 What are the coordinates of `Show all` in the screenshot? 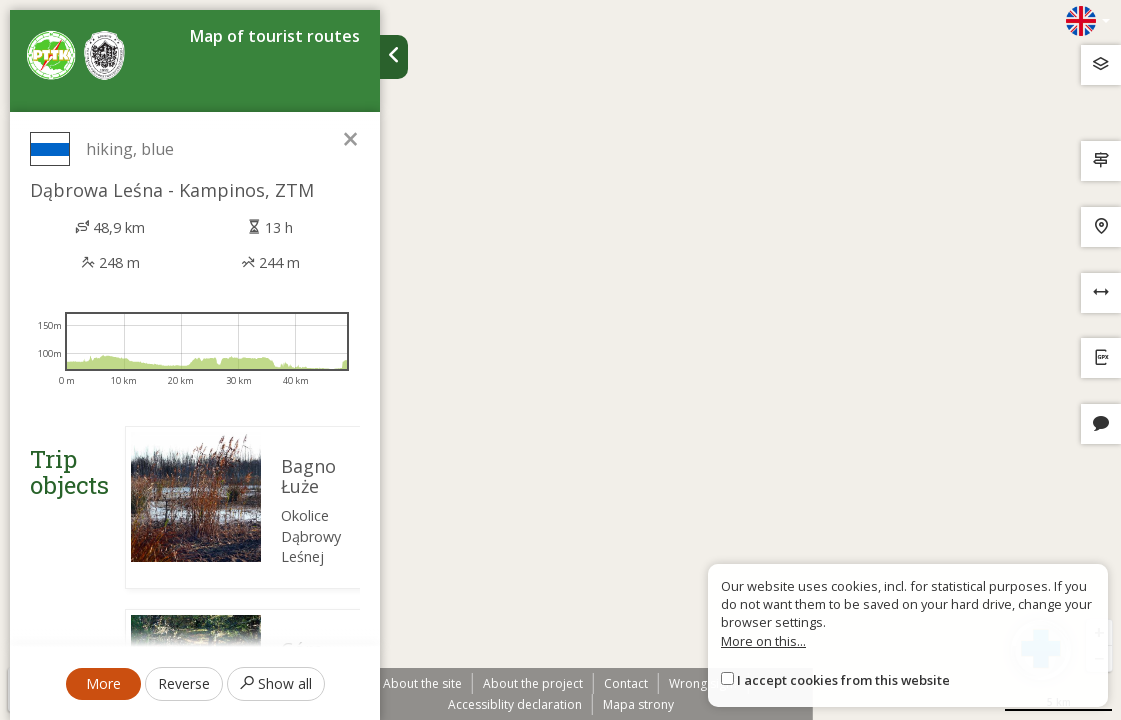 It's located at (276, 683).